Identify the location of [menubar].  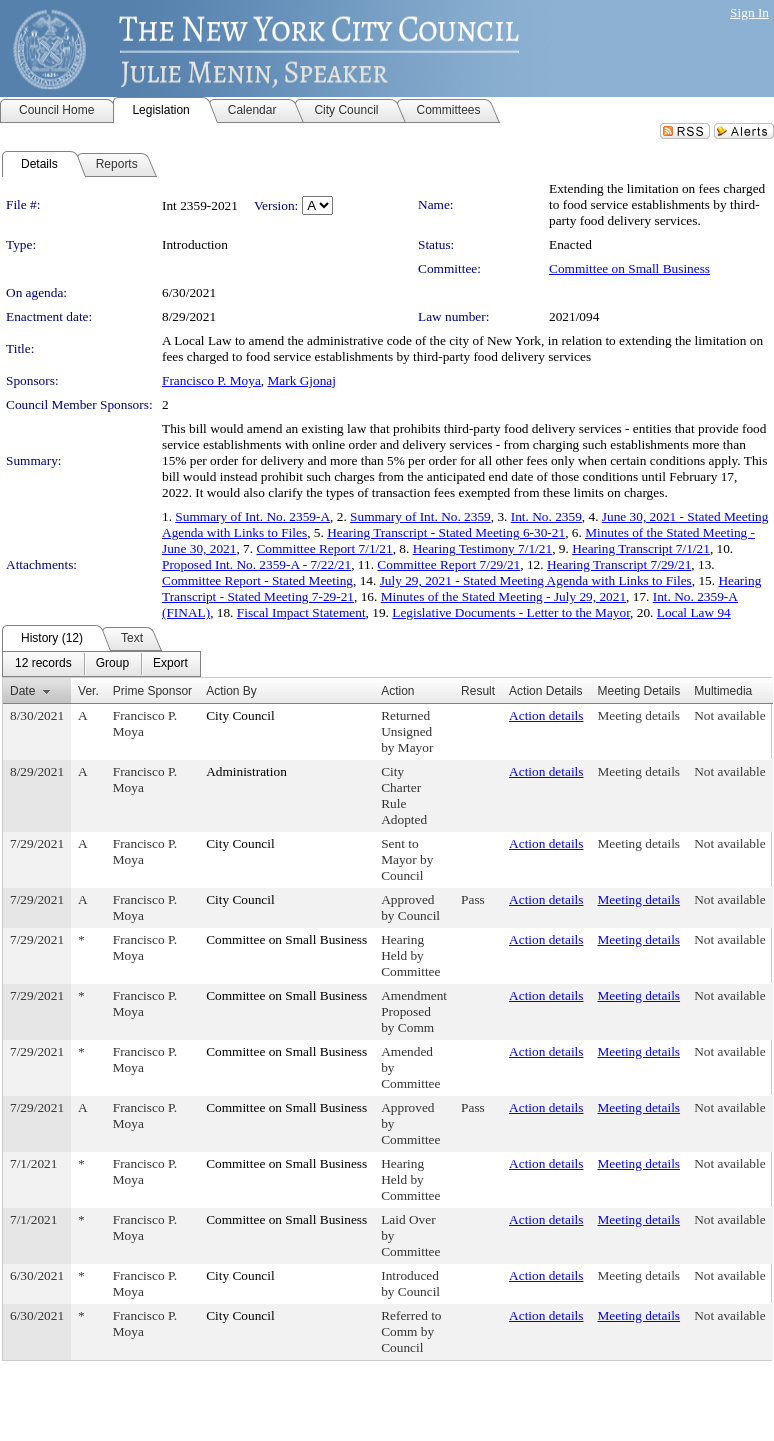
(101, 664).